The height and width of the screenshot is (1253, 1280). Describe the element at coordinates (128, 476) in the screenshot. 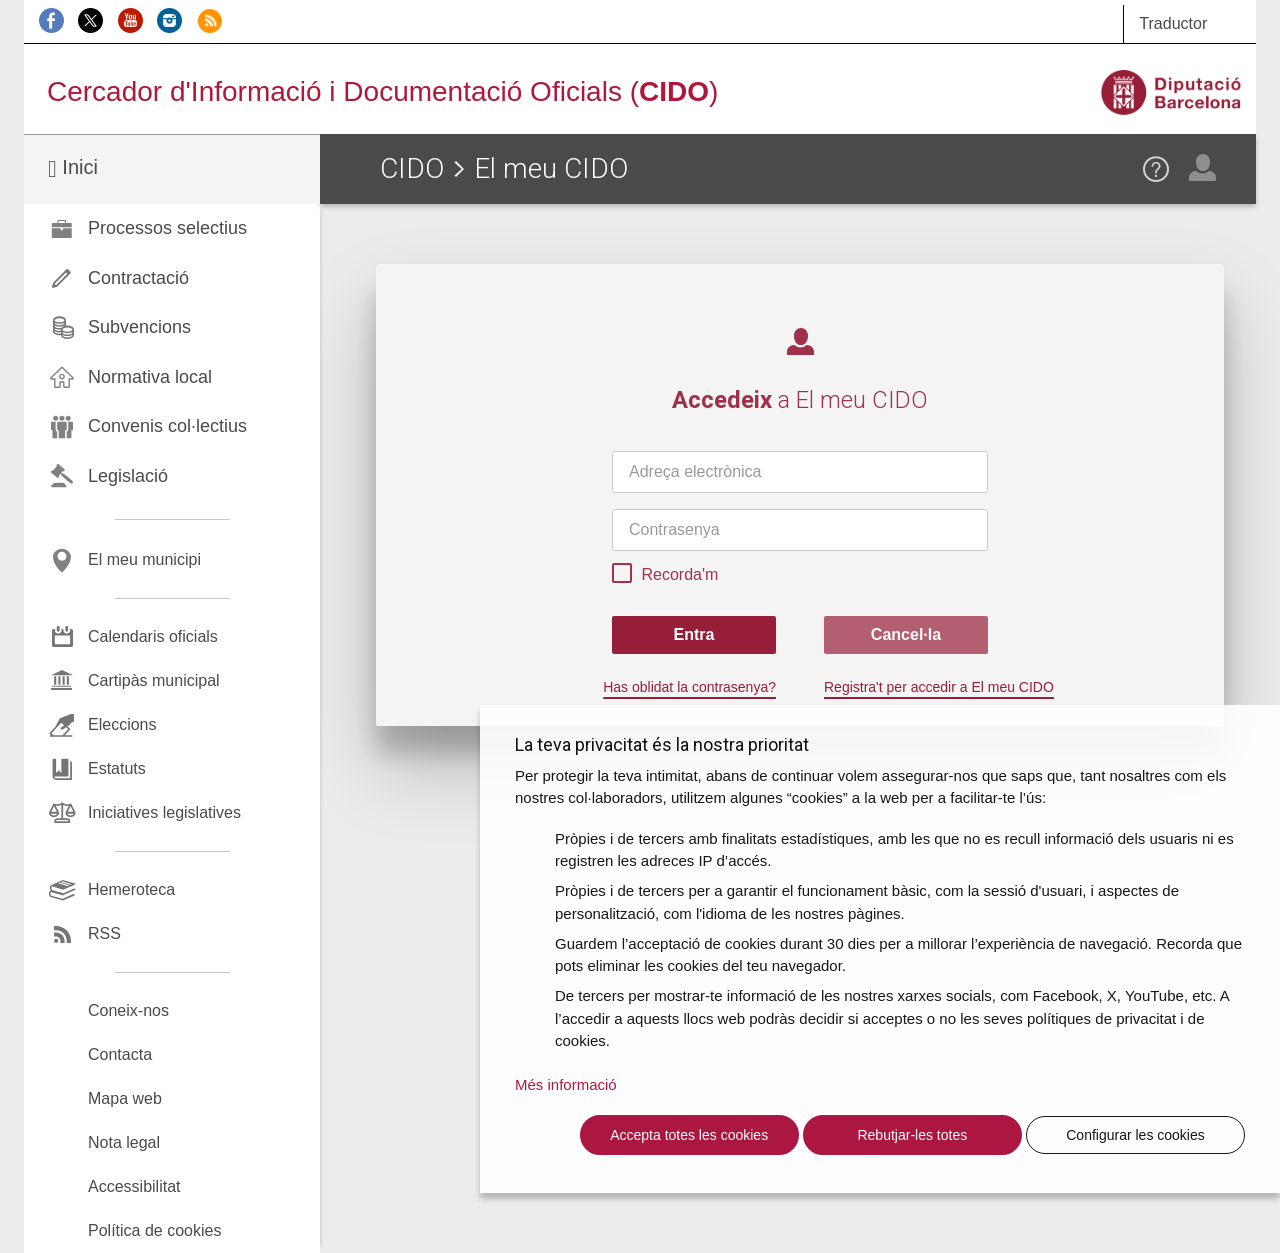

I see `Legislació` at that location.